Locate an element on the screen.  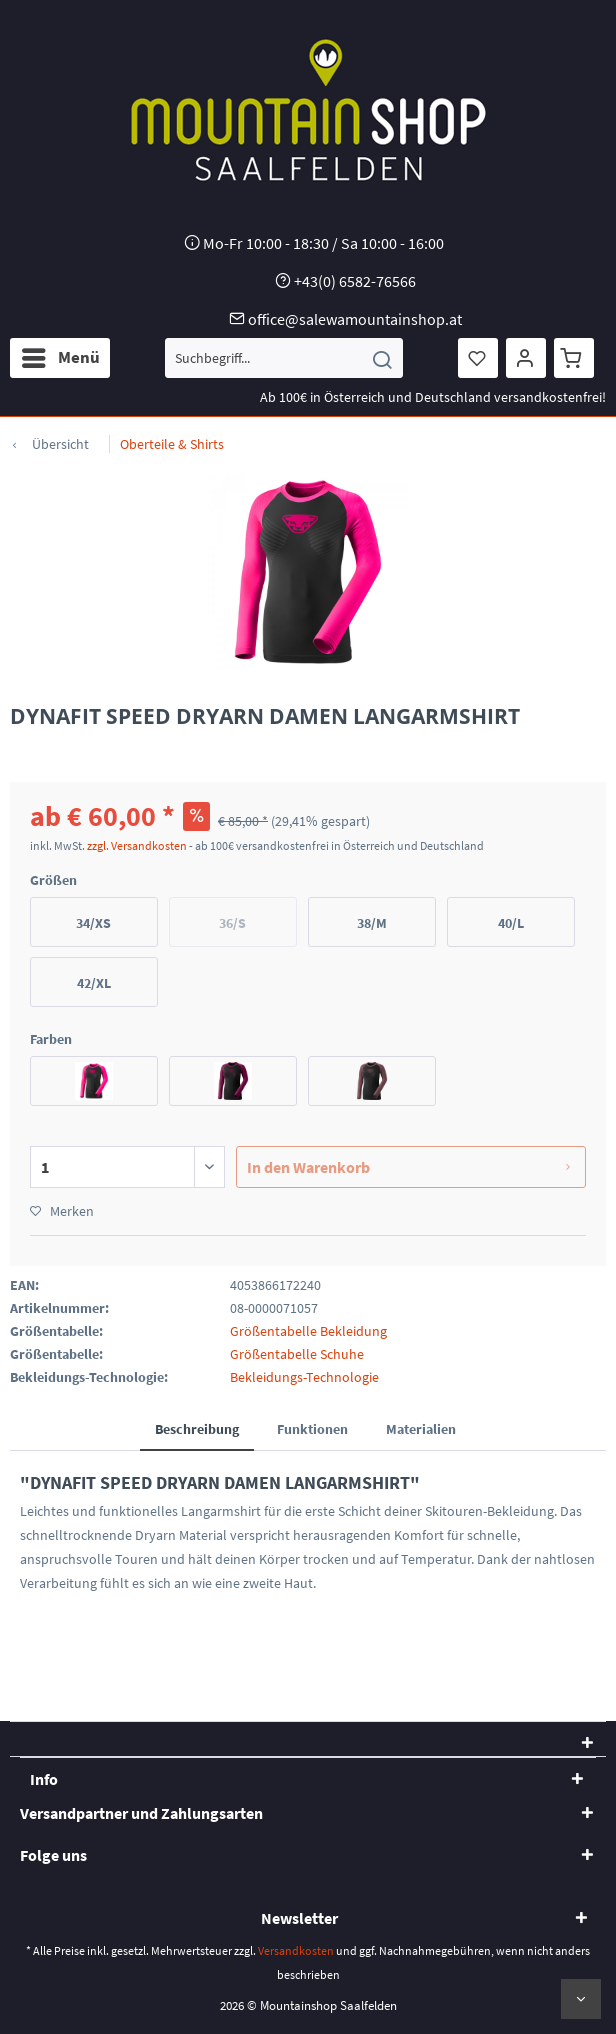
[menuitem] is located at coordinates (60, 358).